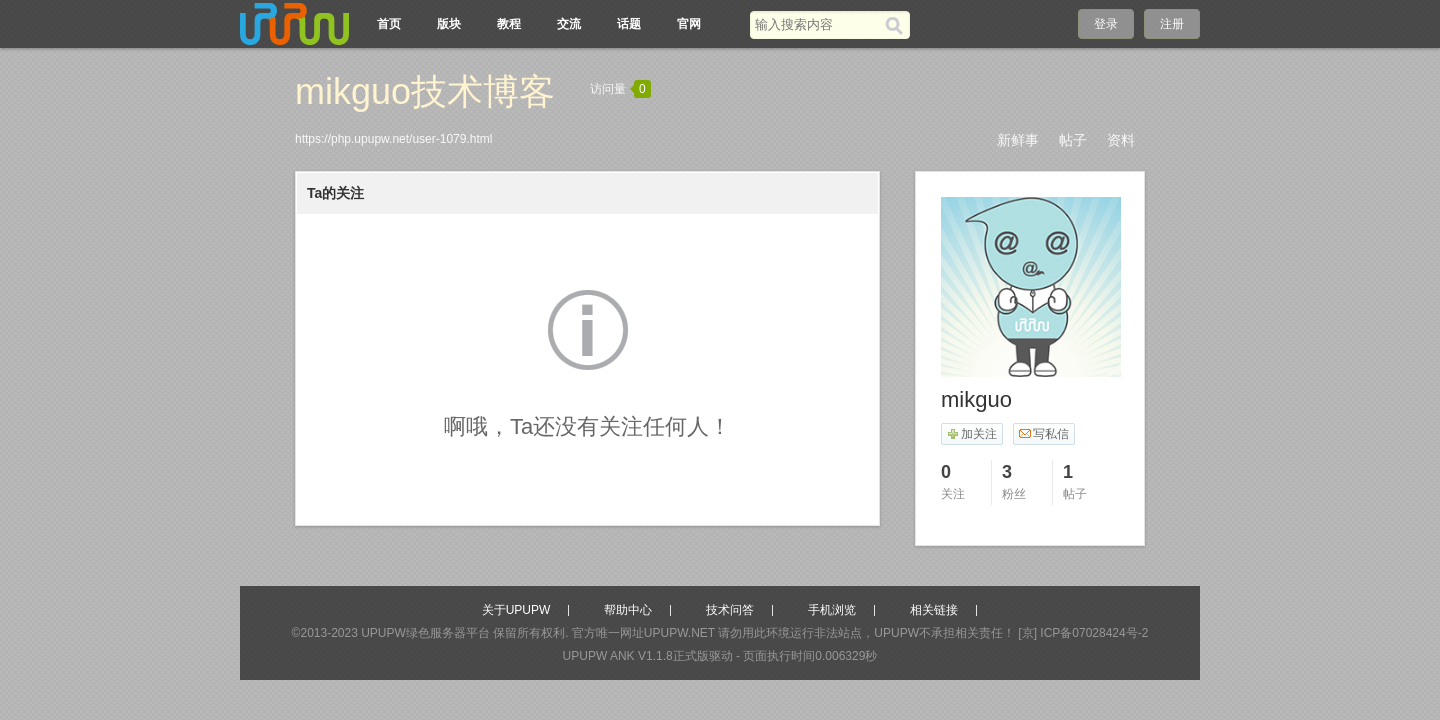 This screenshot has width=1440, height=720. Describe the element at coordinates (393, 139) in the screenshot. I see `https://php.upupw.net/user-1079.html` at that location.